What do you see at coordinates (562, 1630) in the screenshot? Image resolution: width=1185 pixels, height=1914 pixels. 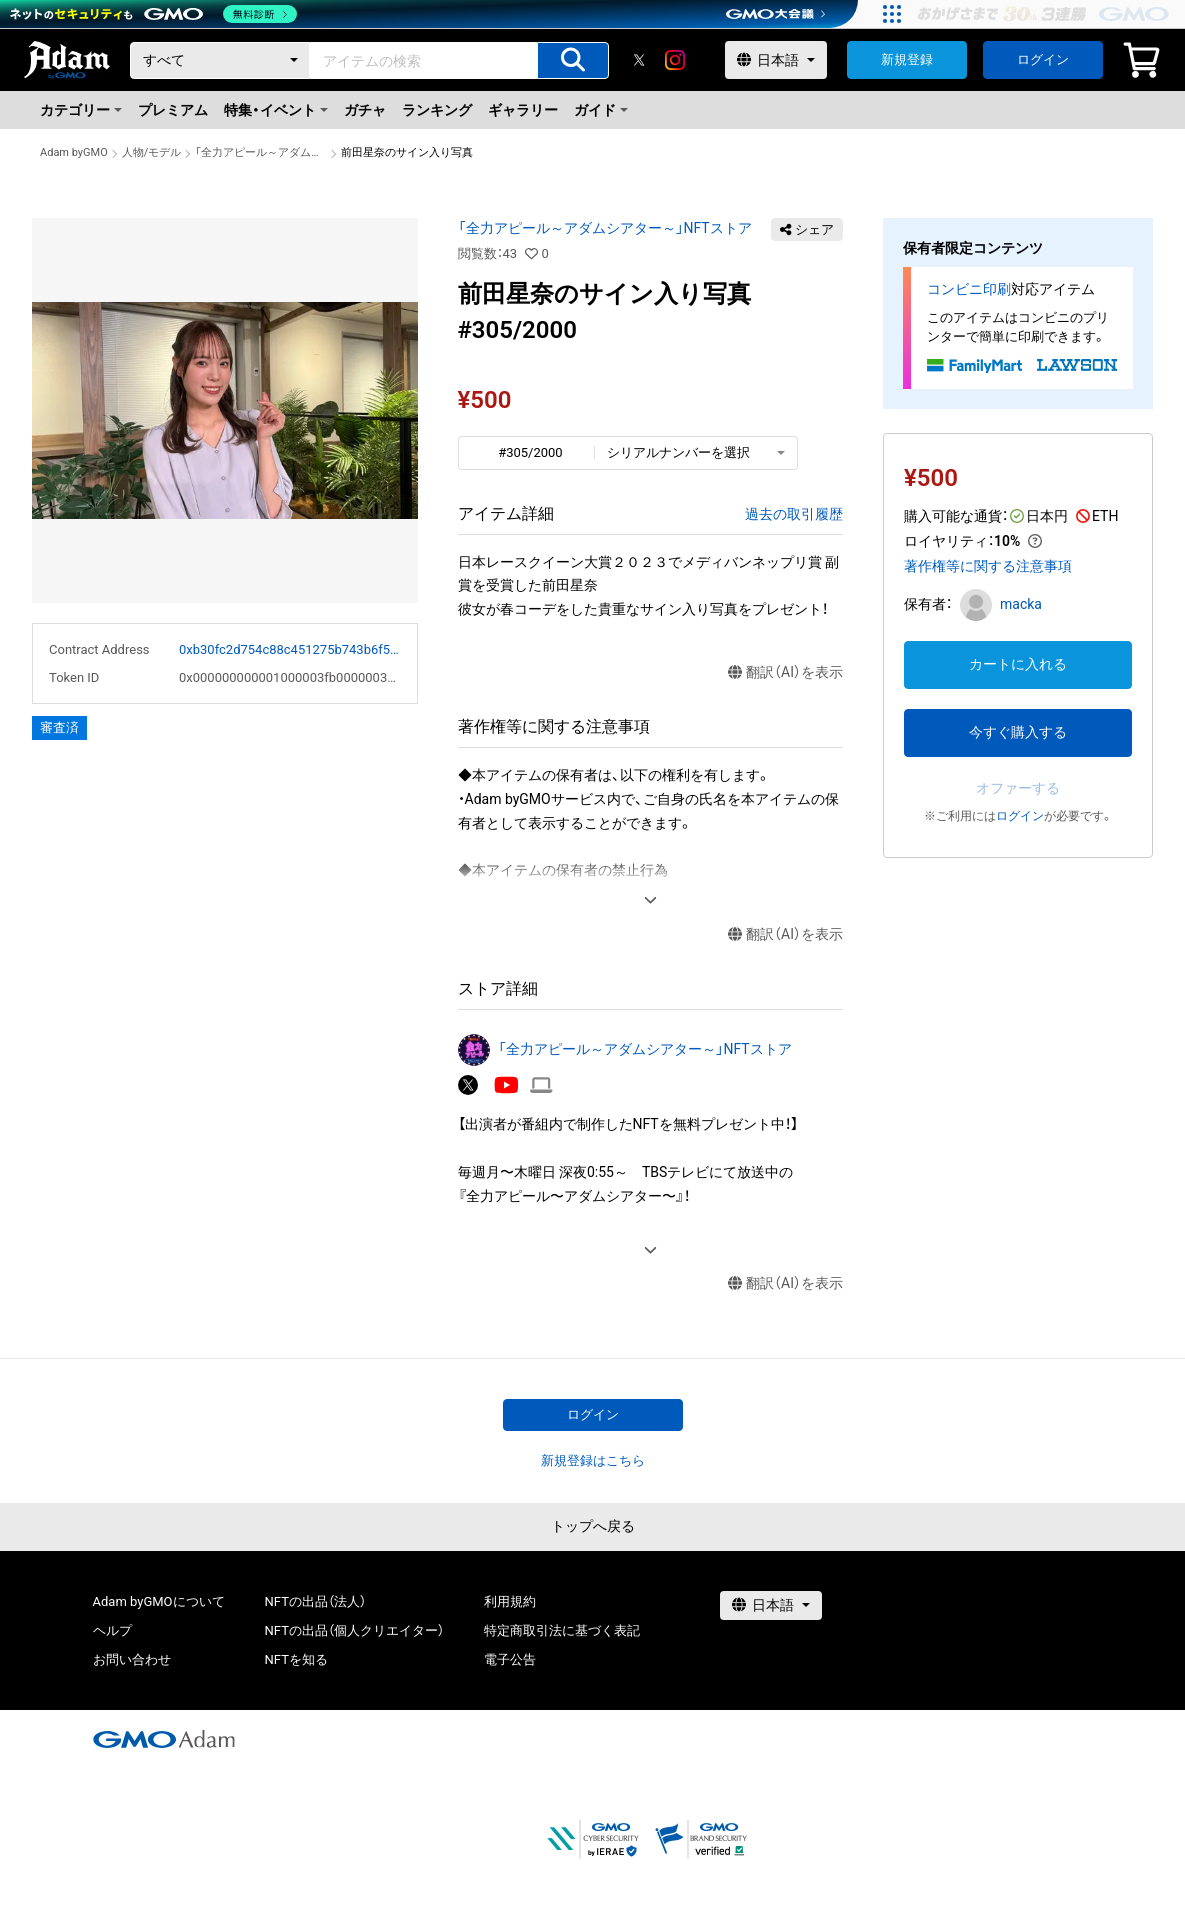 I see `特定商取引法に基づく表記` at bounding box center [562, 1630].